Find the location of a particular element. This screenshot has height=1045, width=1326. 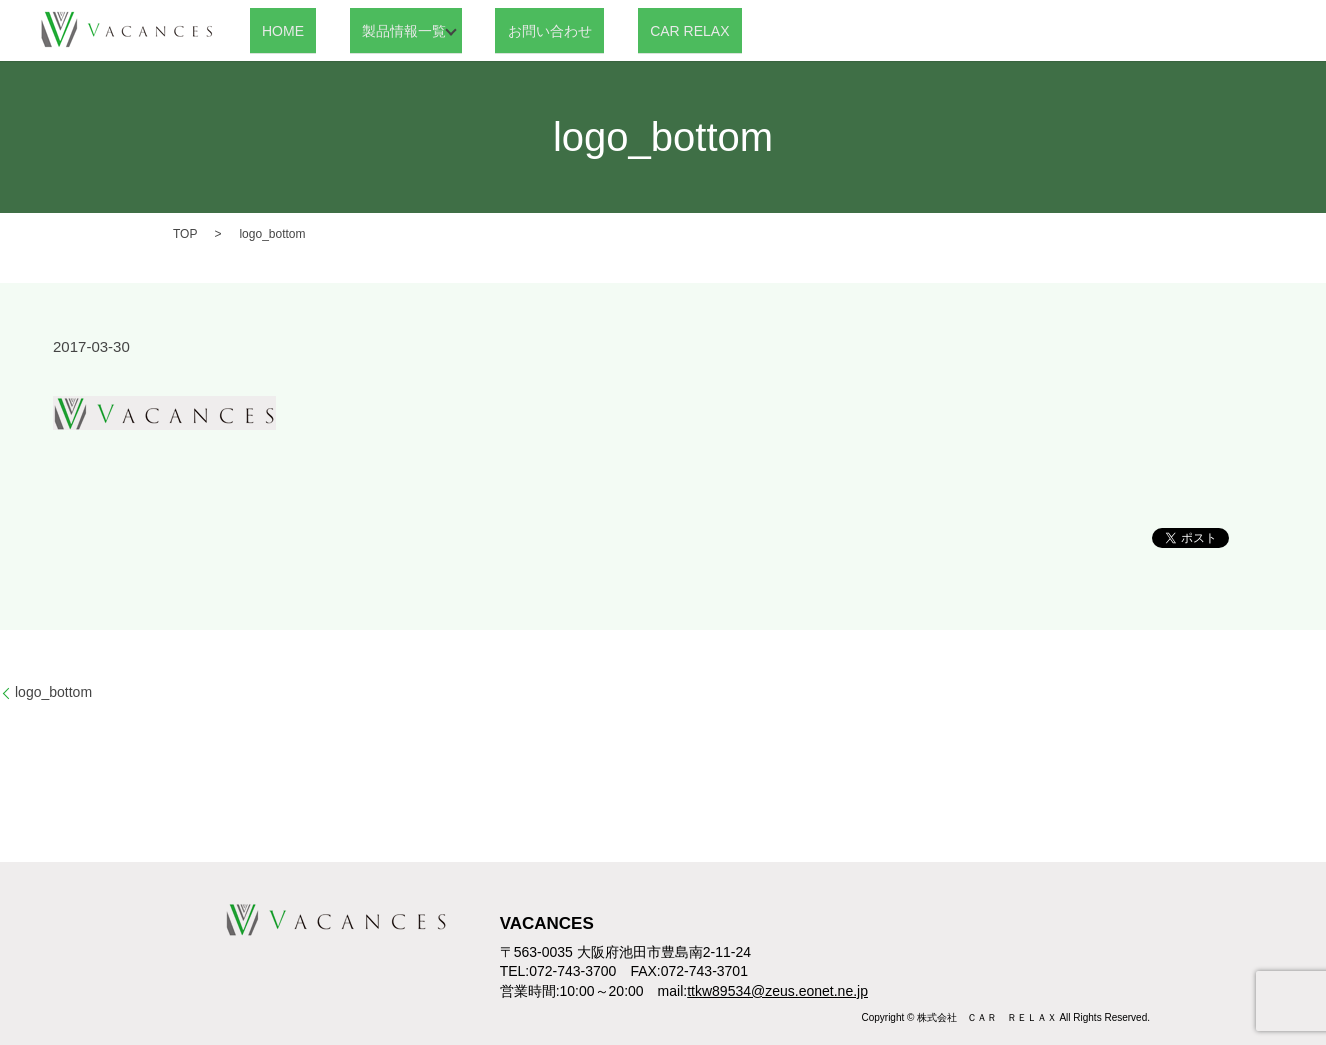

ttkw89534@zeus.eonet.ne.jp is located at coordinates (777, 991).